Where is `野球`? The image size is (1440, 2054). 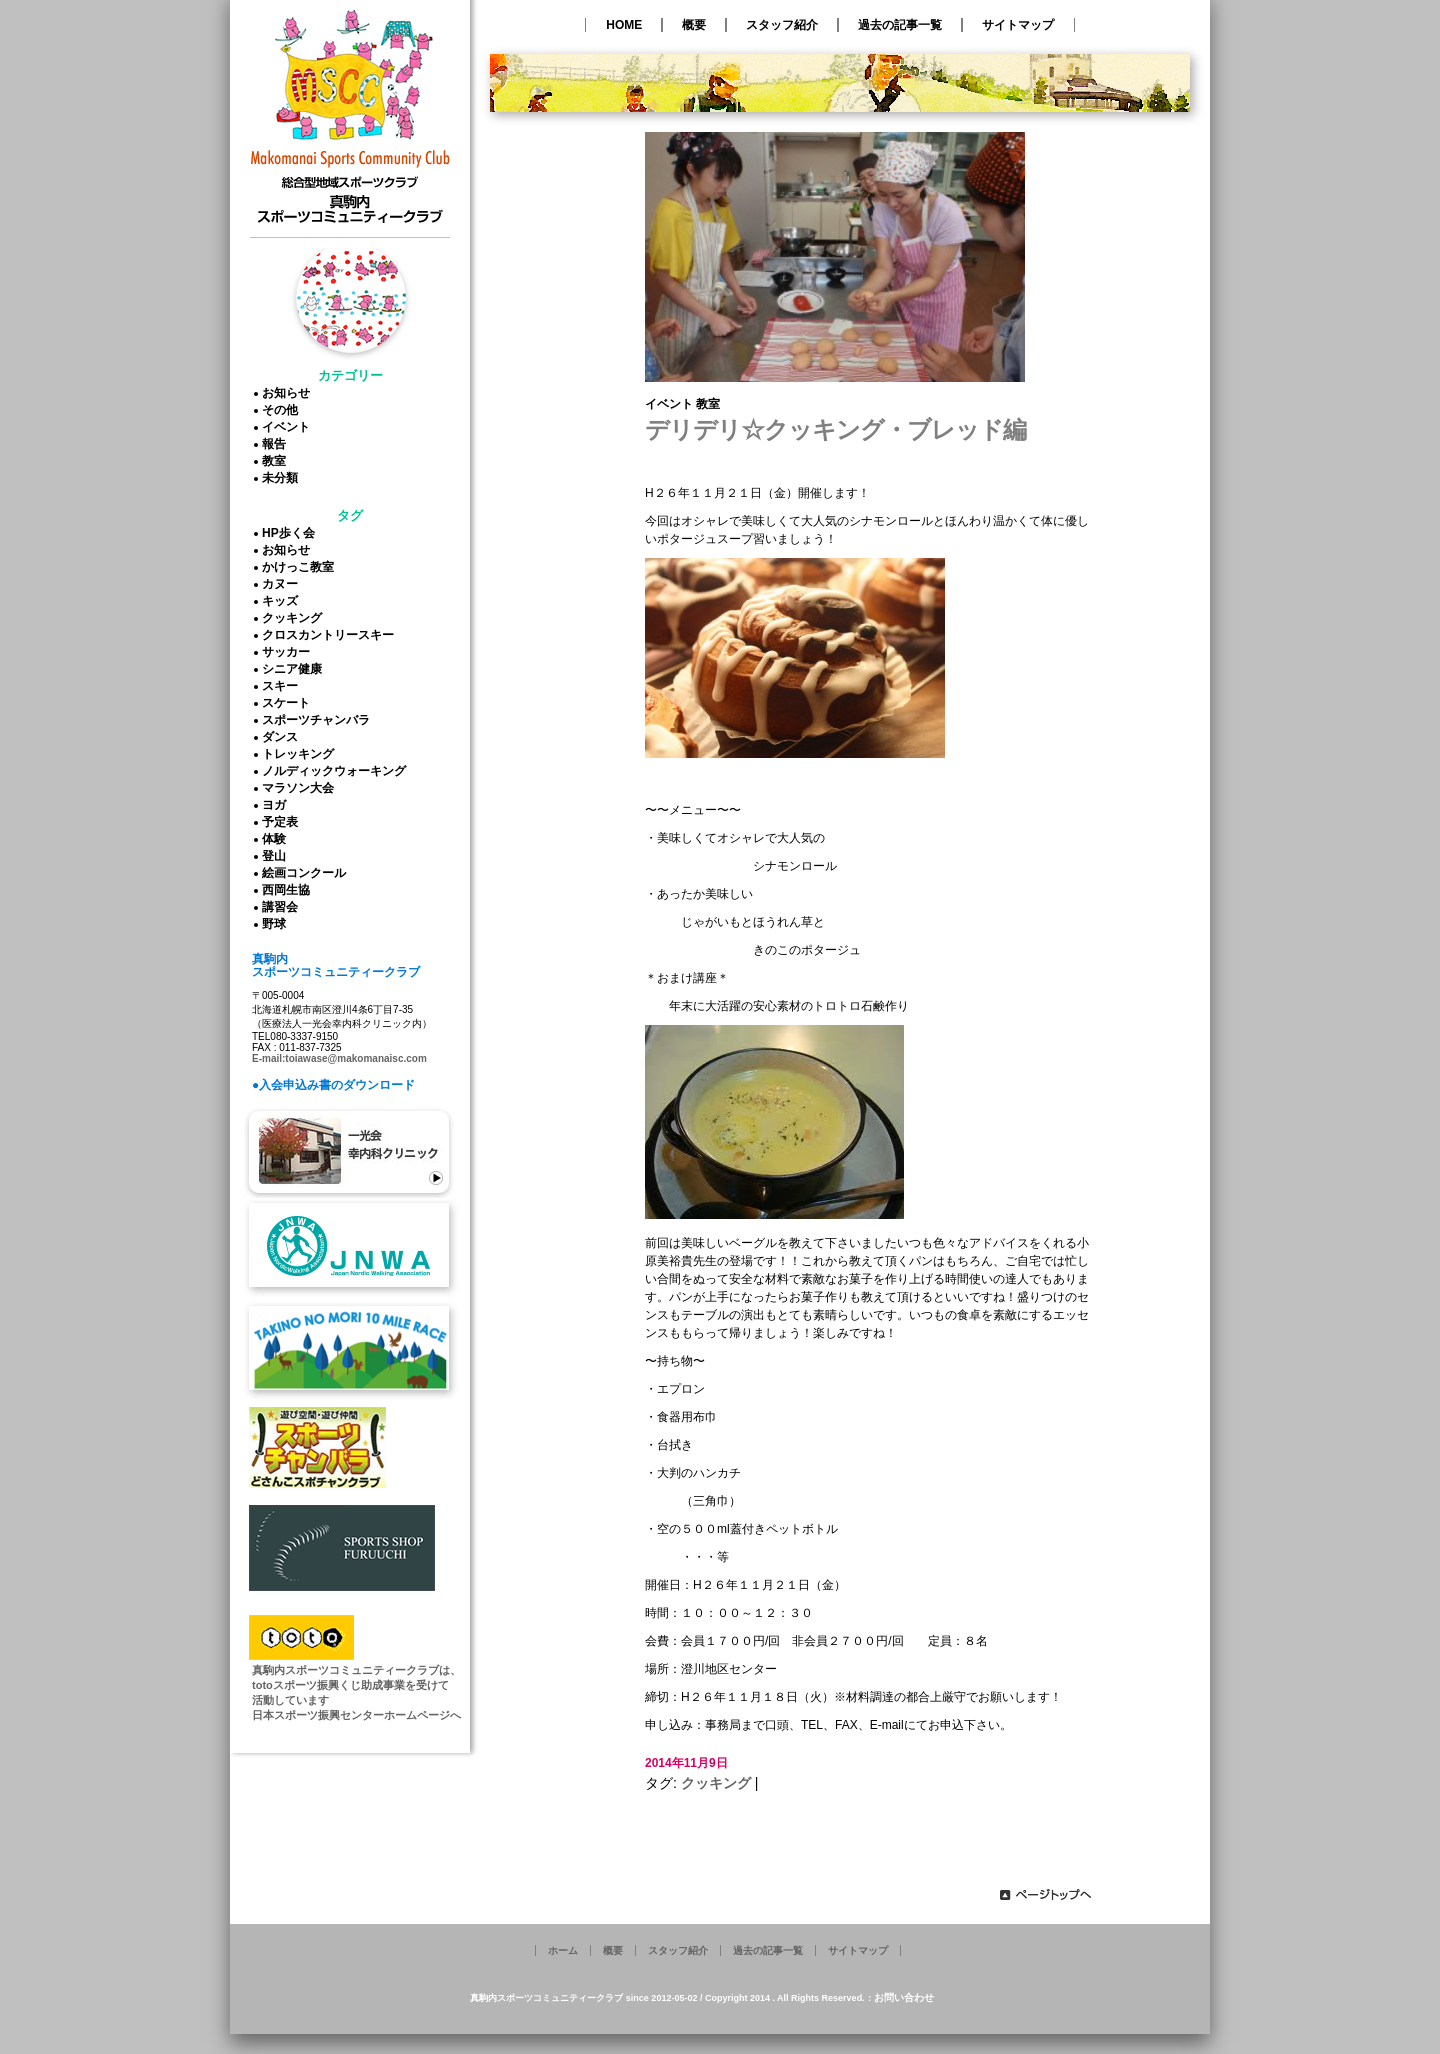 野球 is located at coordinates (277, 924).